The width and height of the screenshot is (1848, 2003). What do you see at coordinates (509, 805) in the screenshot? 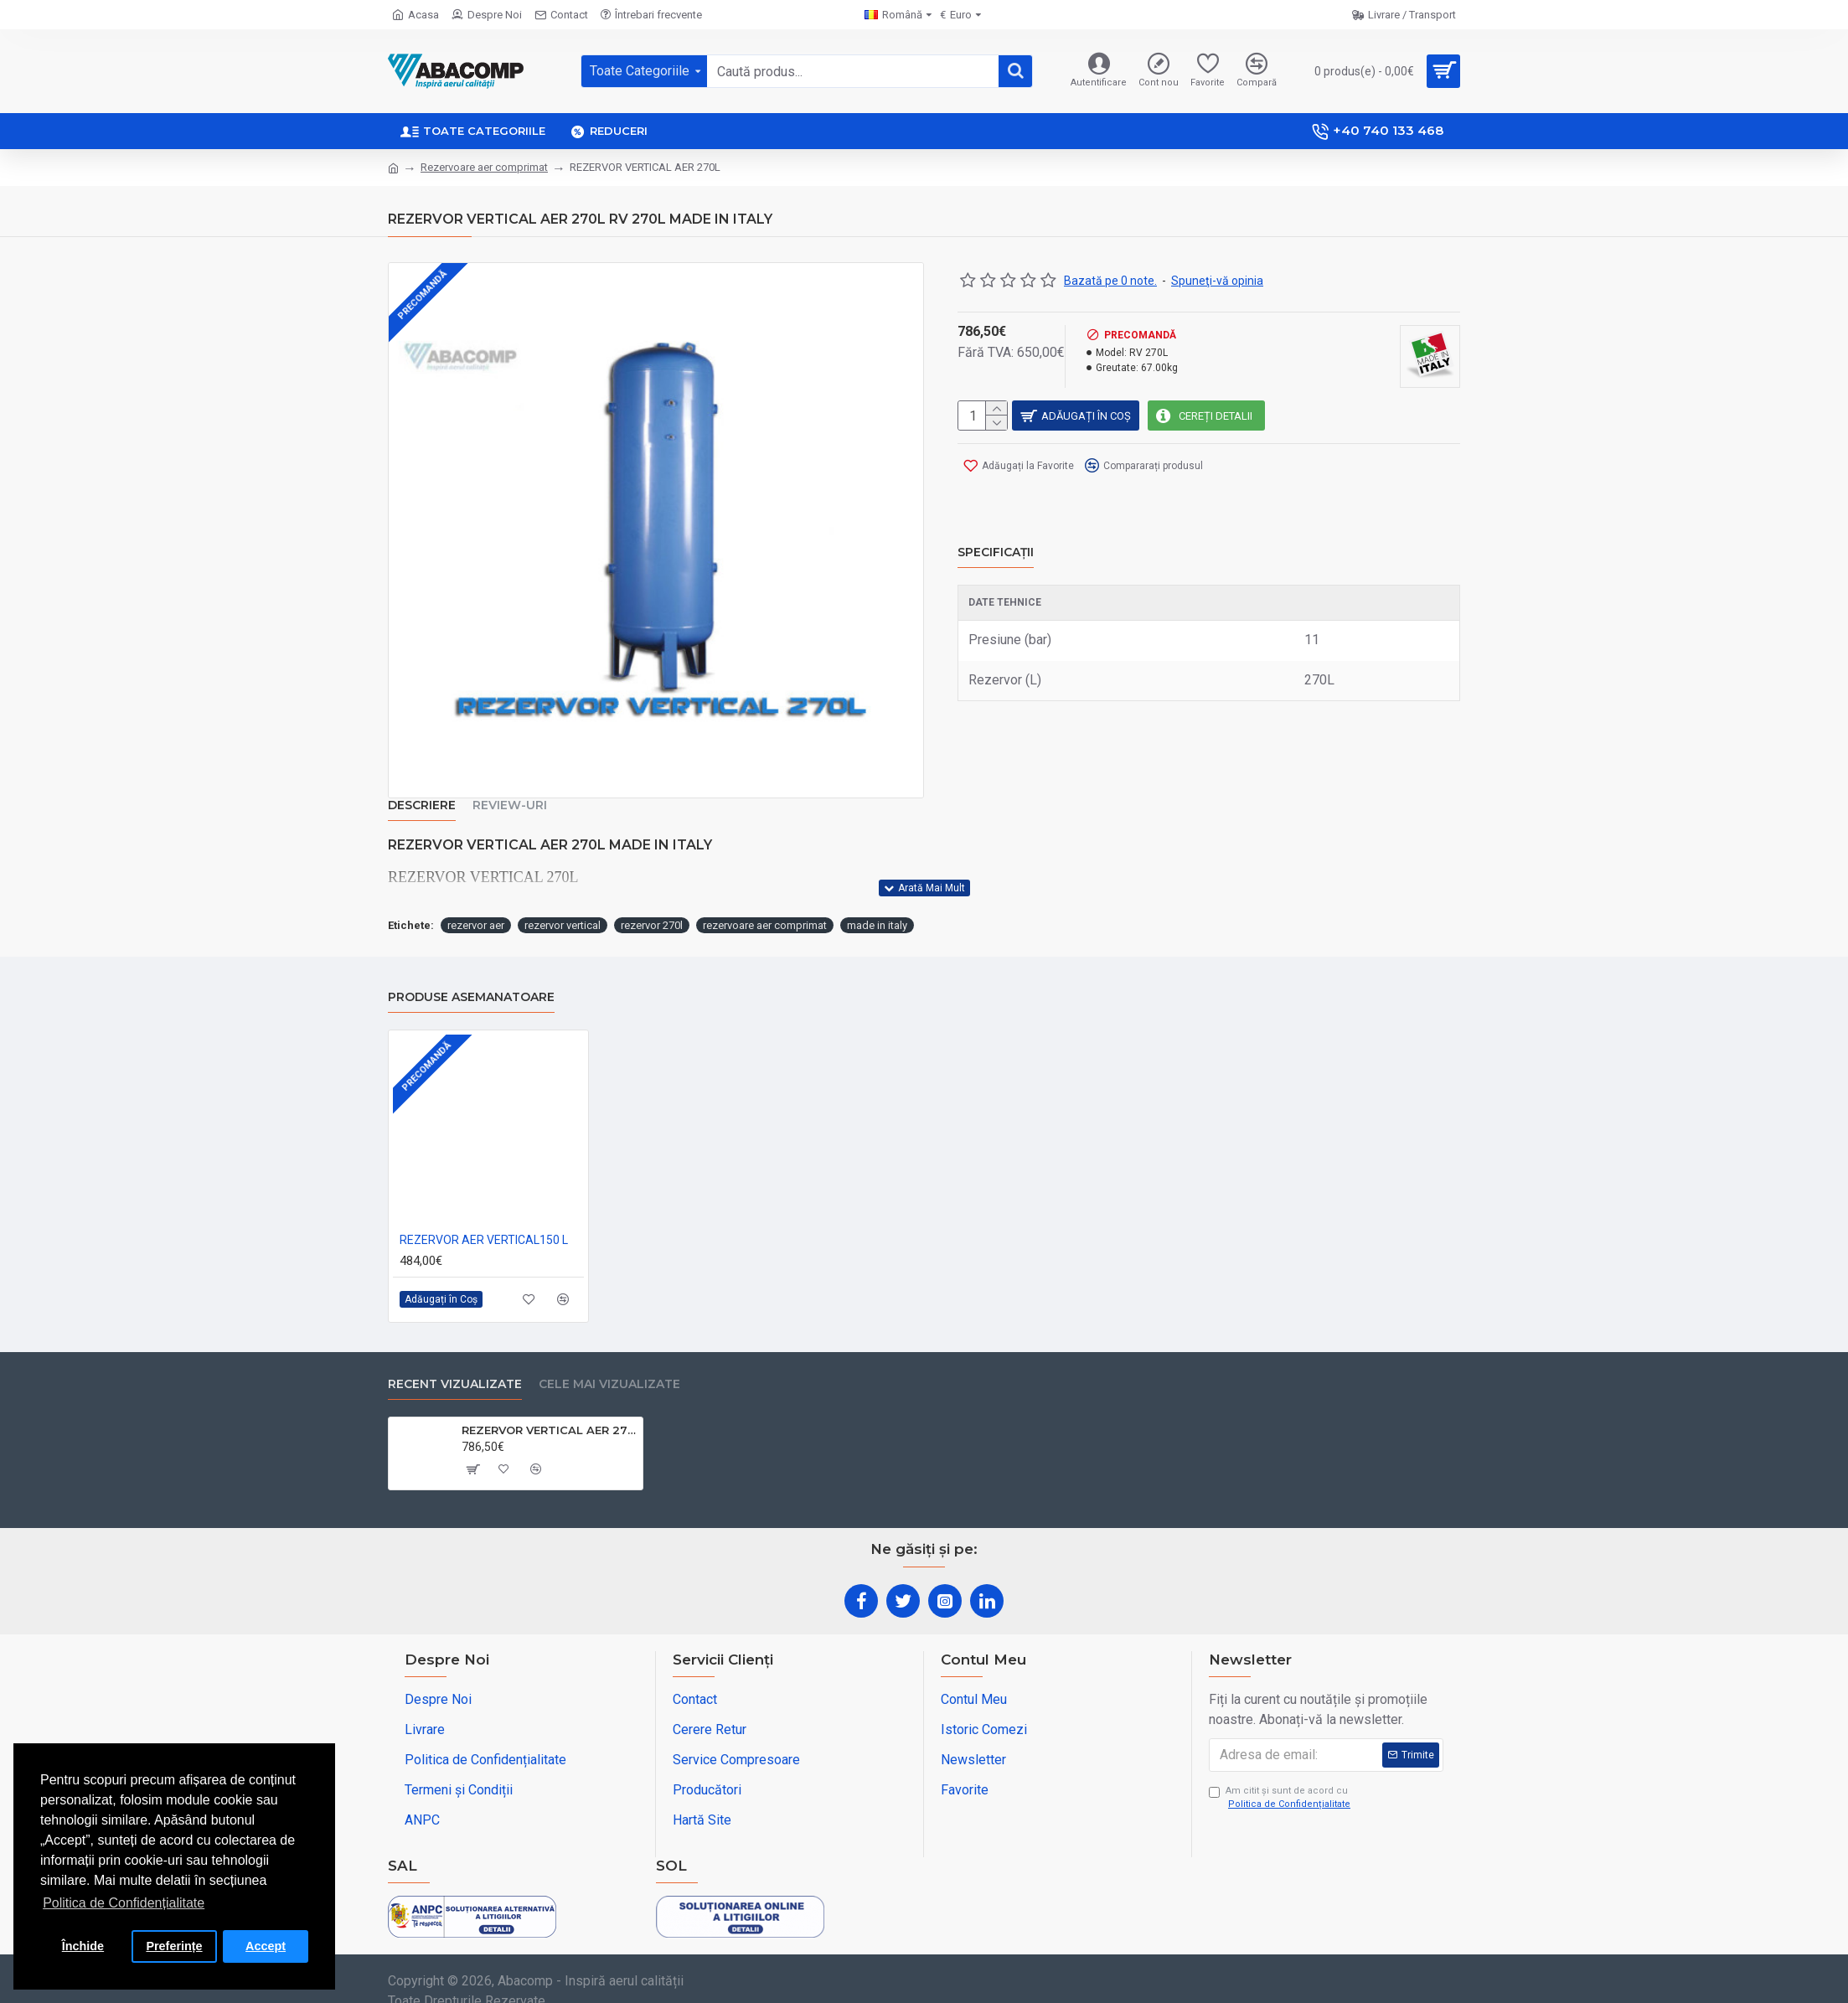
I see `Review-uri` at bounding box center [509, 805].